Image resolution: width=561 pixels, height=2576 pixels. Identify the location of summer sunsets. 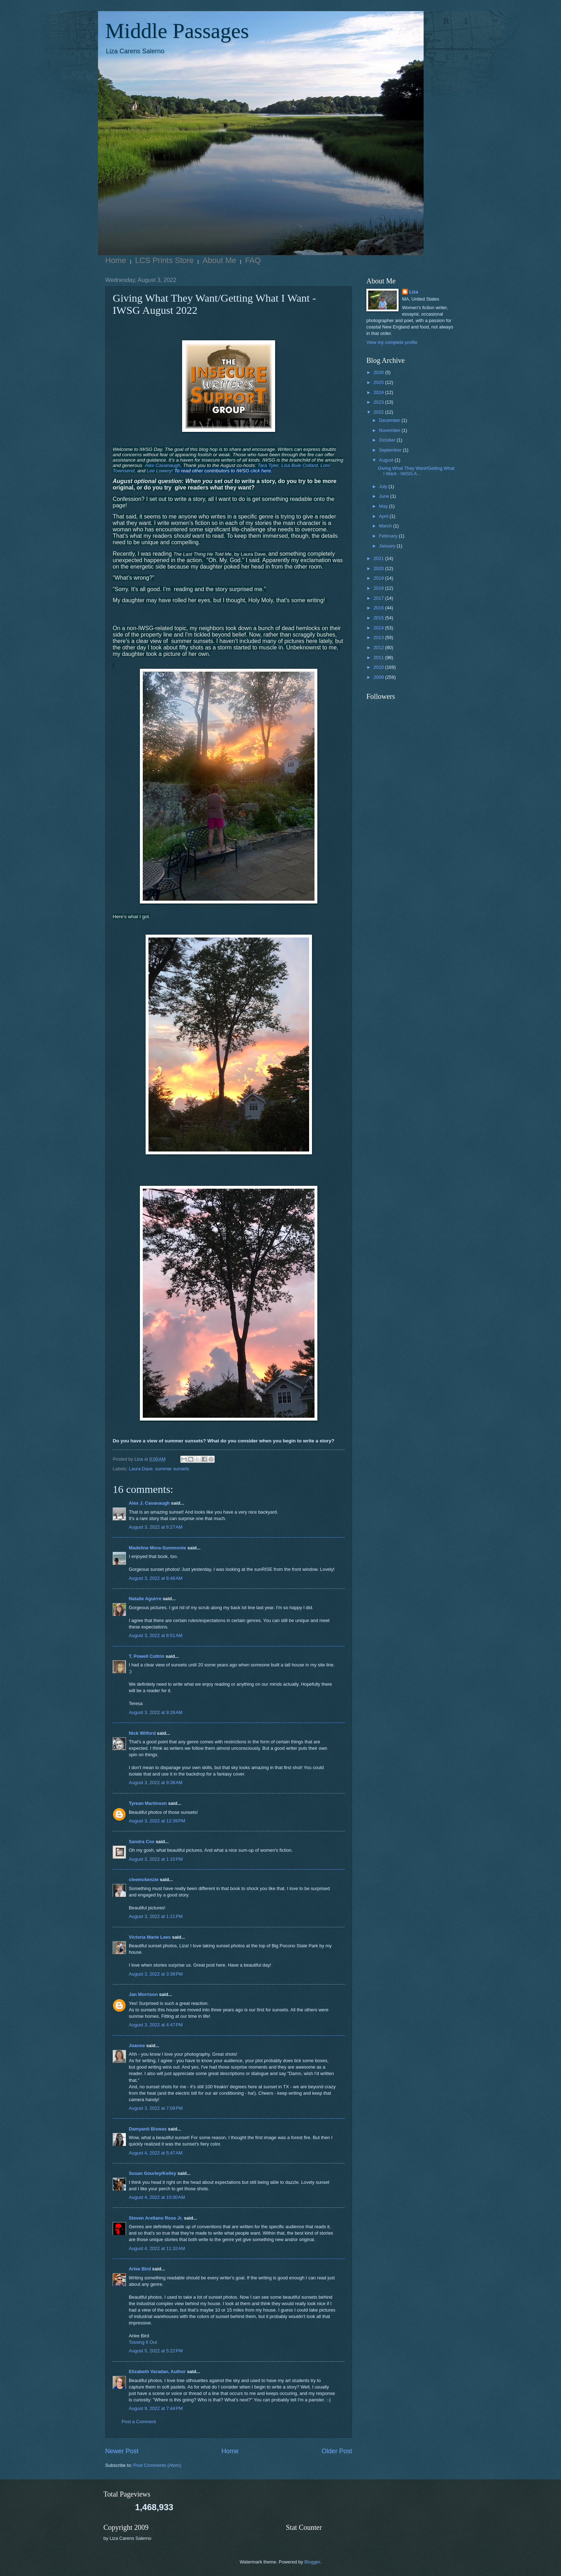
(172, 1468).